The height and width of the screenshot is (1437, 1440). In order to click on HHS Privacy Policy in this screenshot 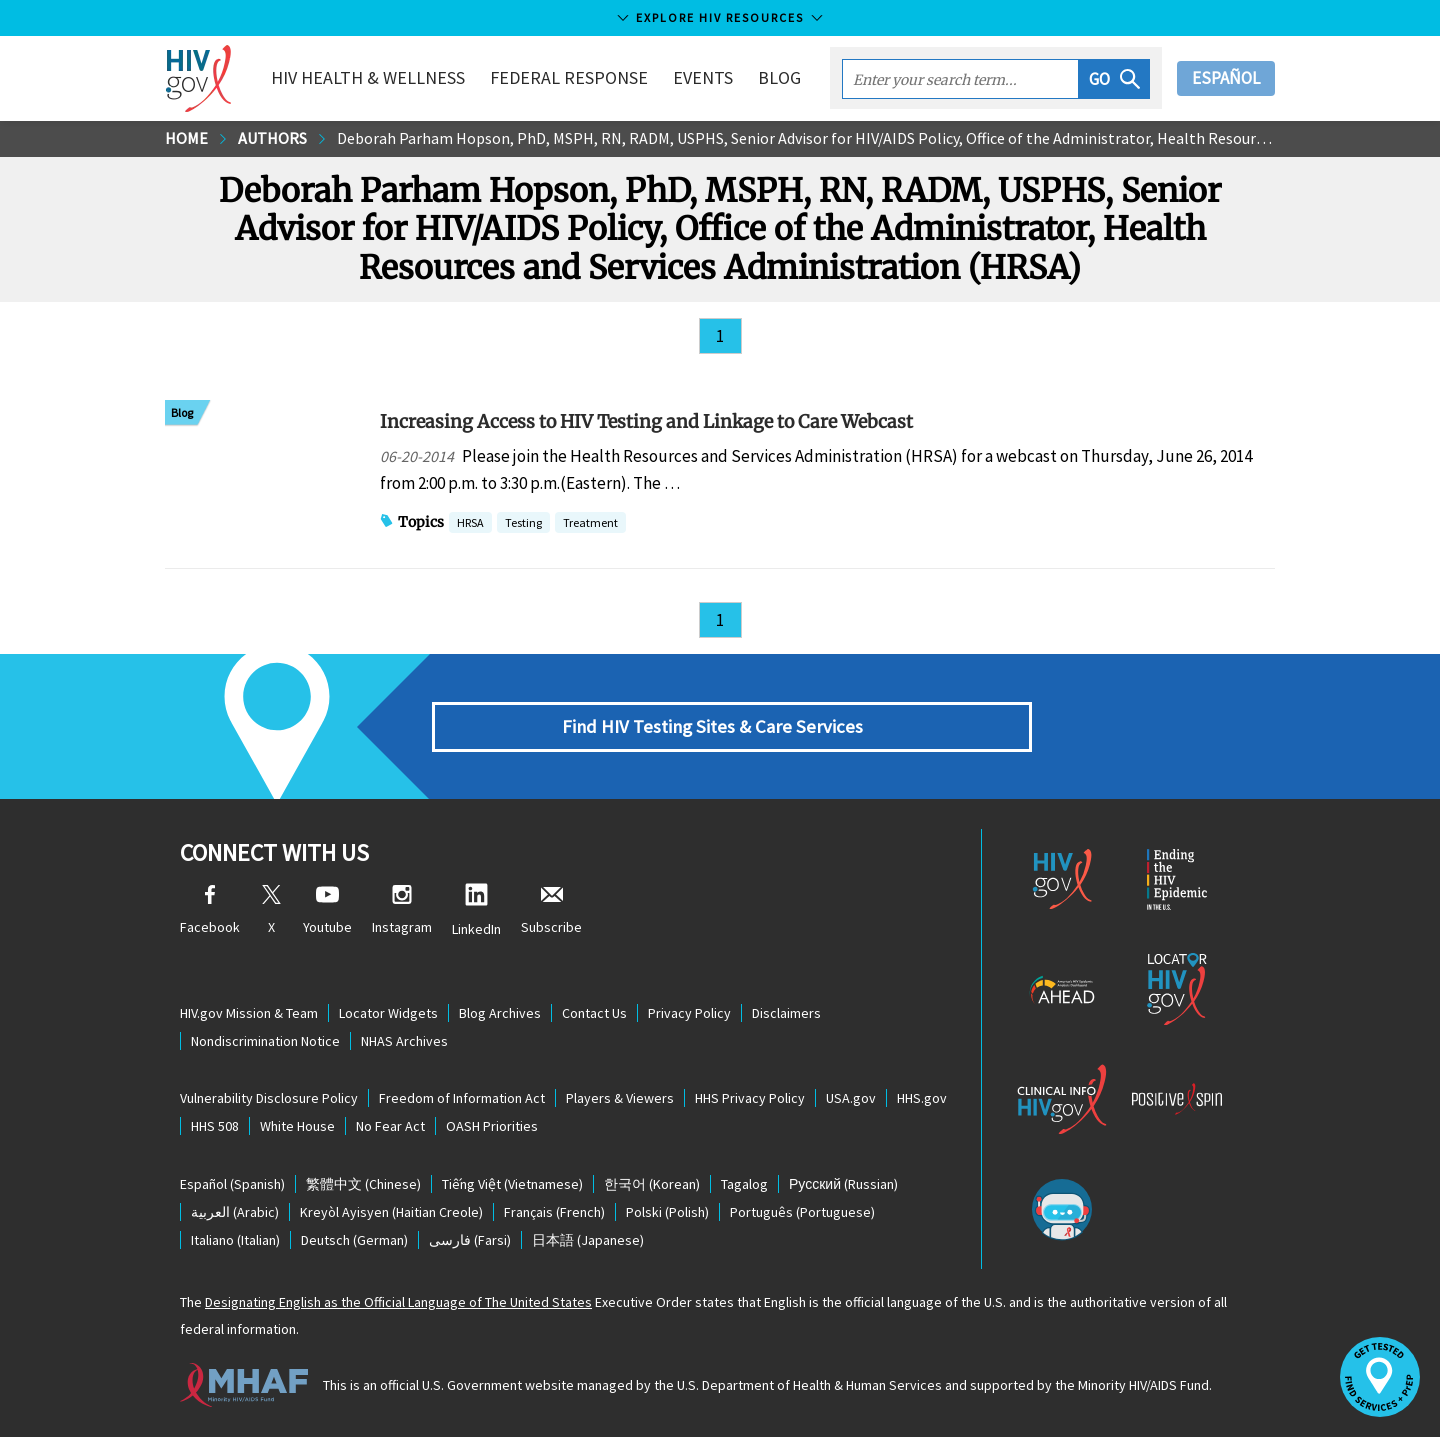, I will do `click(750, 1098)`.